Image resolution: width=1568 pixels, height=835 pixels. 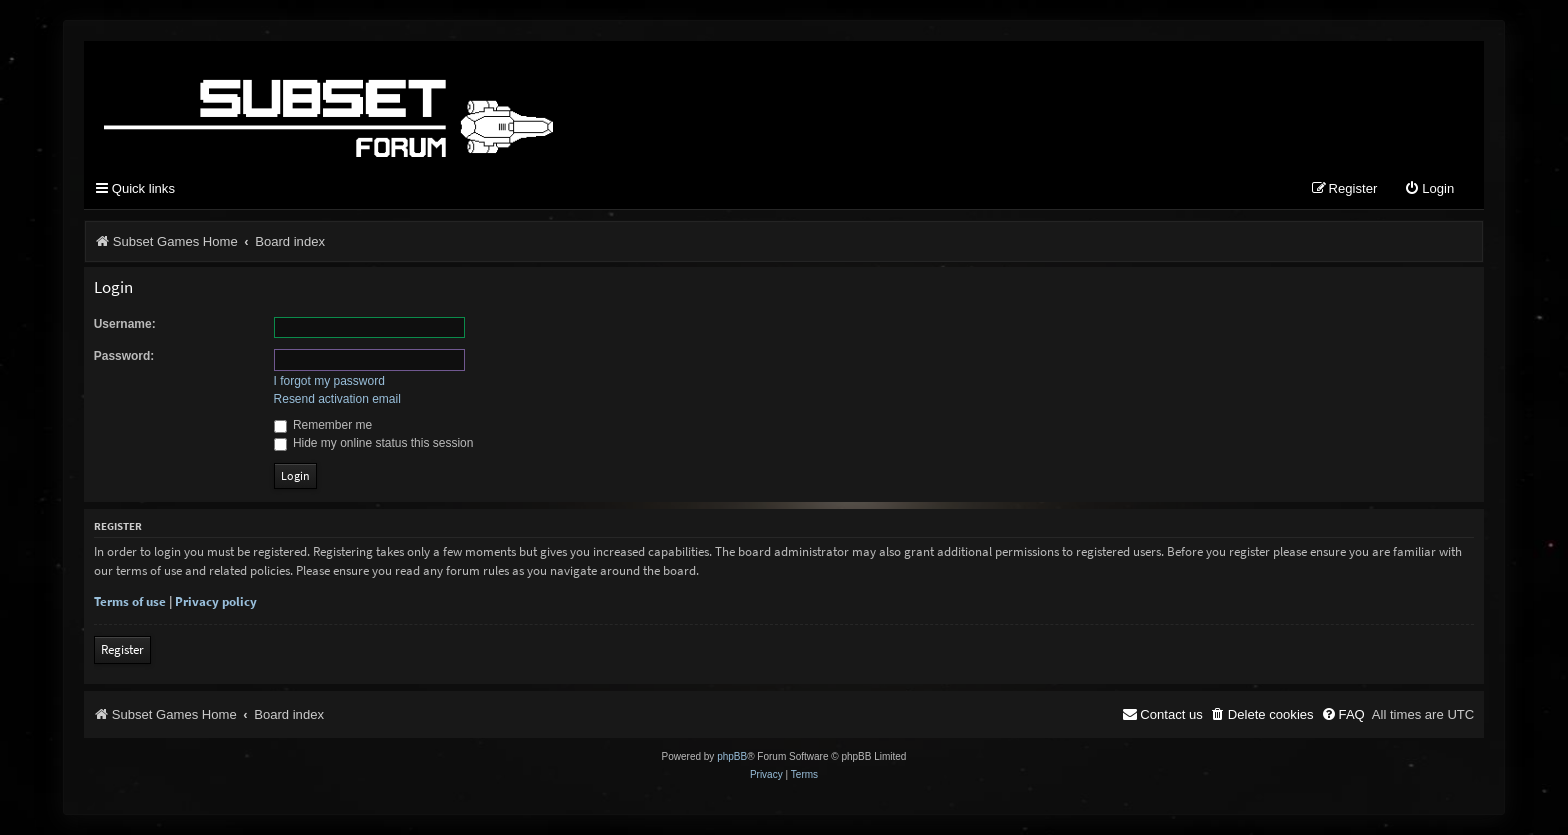 What do you see at coordinates (329, 381) in the screenshot?
I see `I forgot my password` at bounding box center [329, 381].